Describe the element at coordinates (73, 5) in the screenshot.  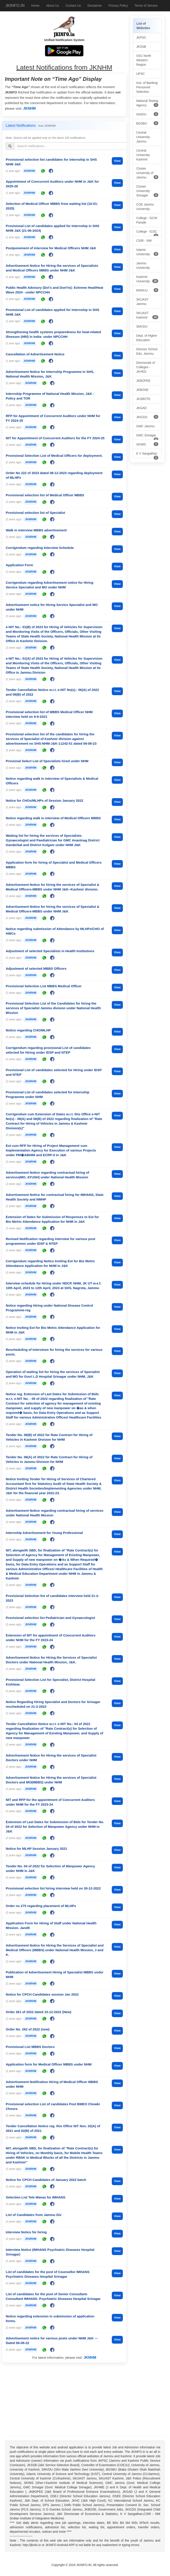
I see `Contact Us` at that location.